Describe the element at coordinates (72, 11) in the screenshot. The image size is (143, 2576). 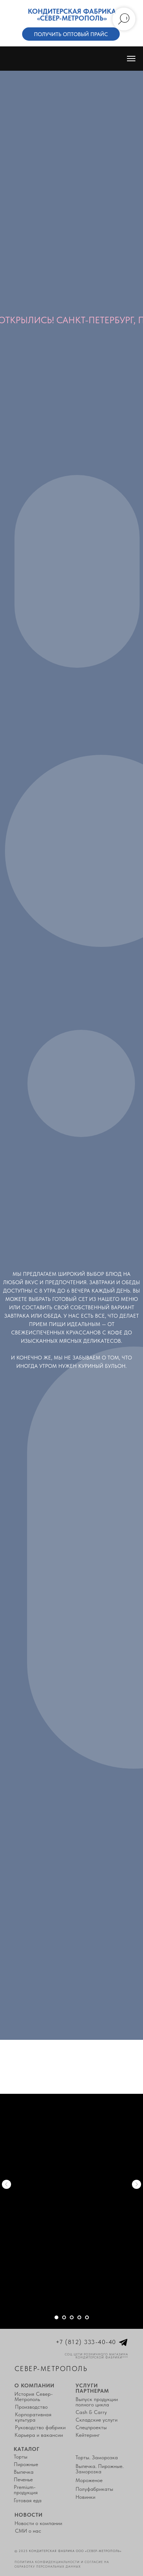
I see `Кондитерская фабрика` at that location.